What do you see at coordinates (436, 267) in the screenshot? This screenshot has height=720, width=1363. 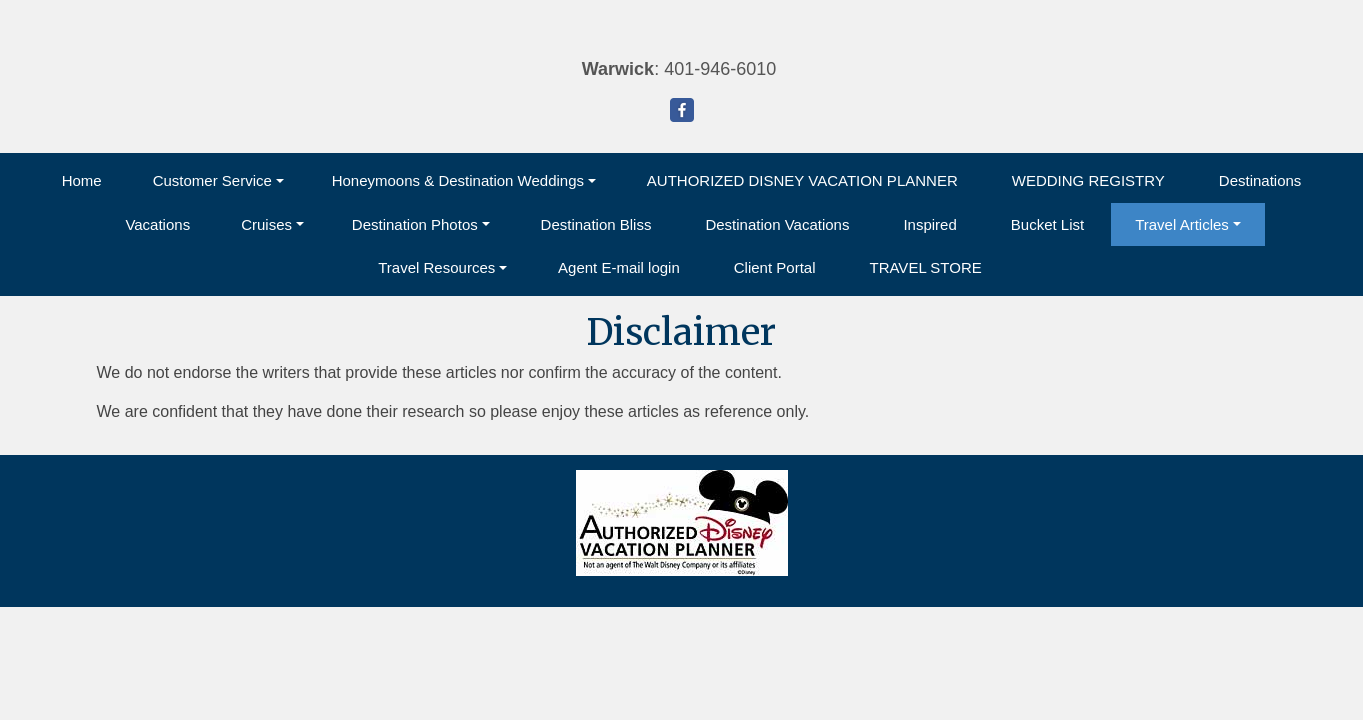 I see `Travel Resources [button]` at bounding box center [436, 267].